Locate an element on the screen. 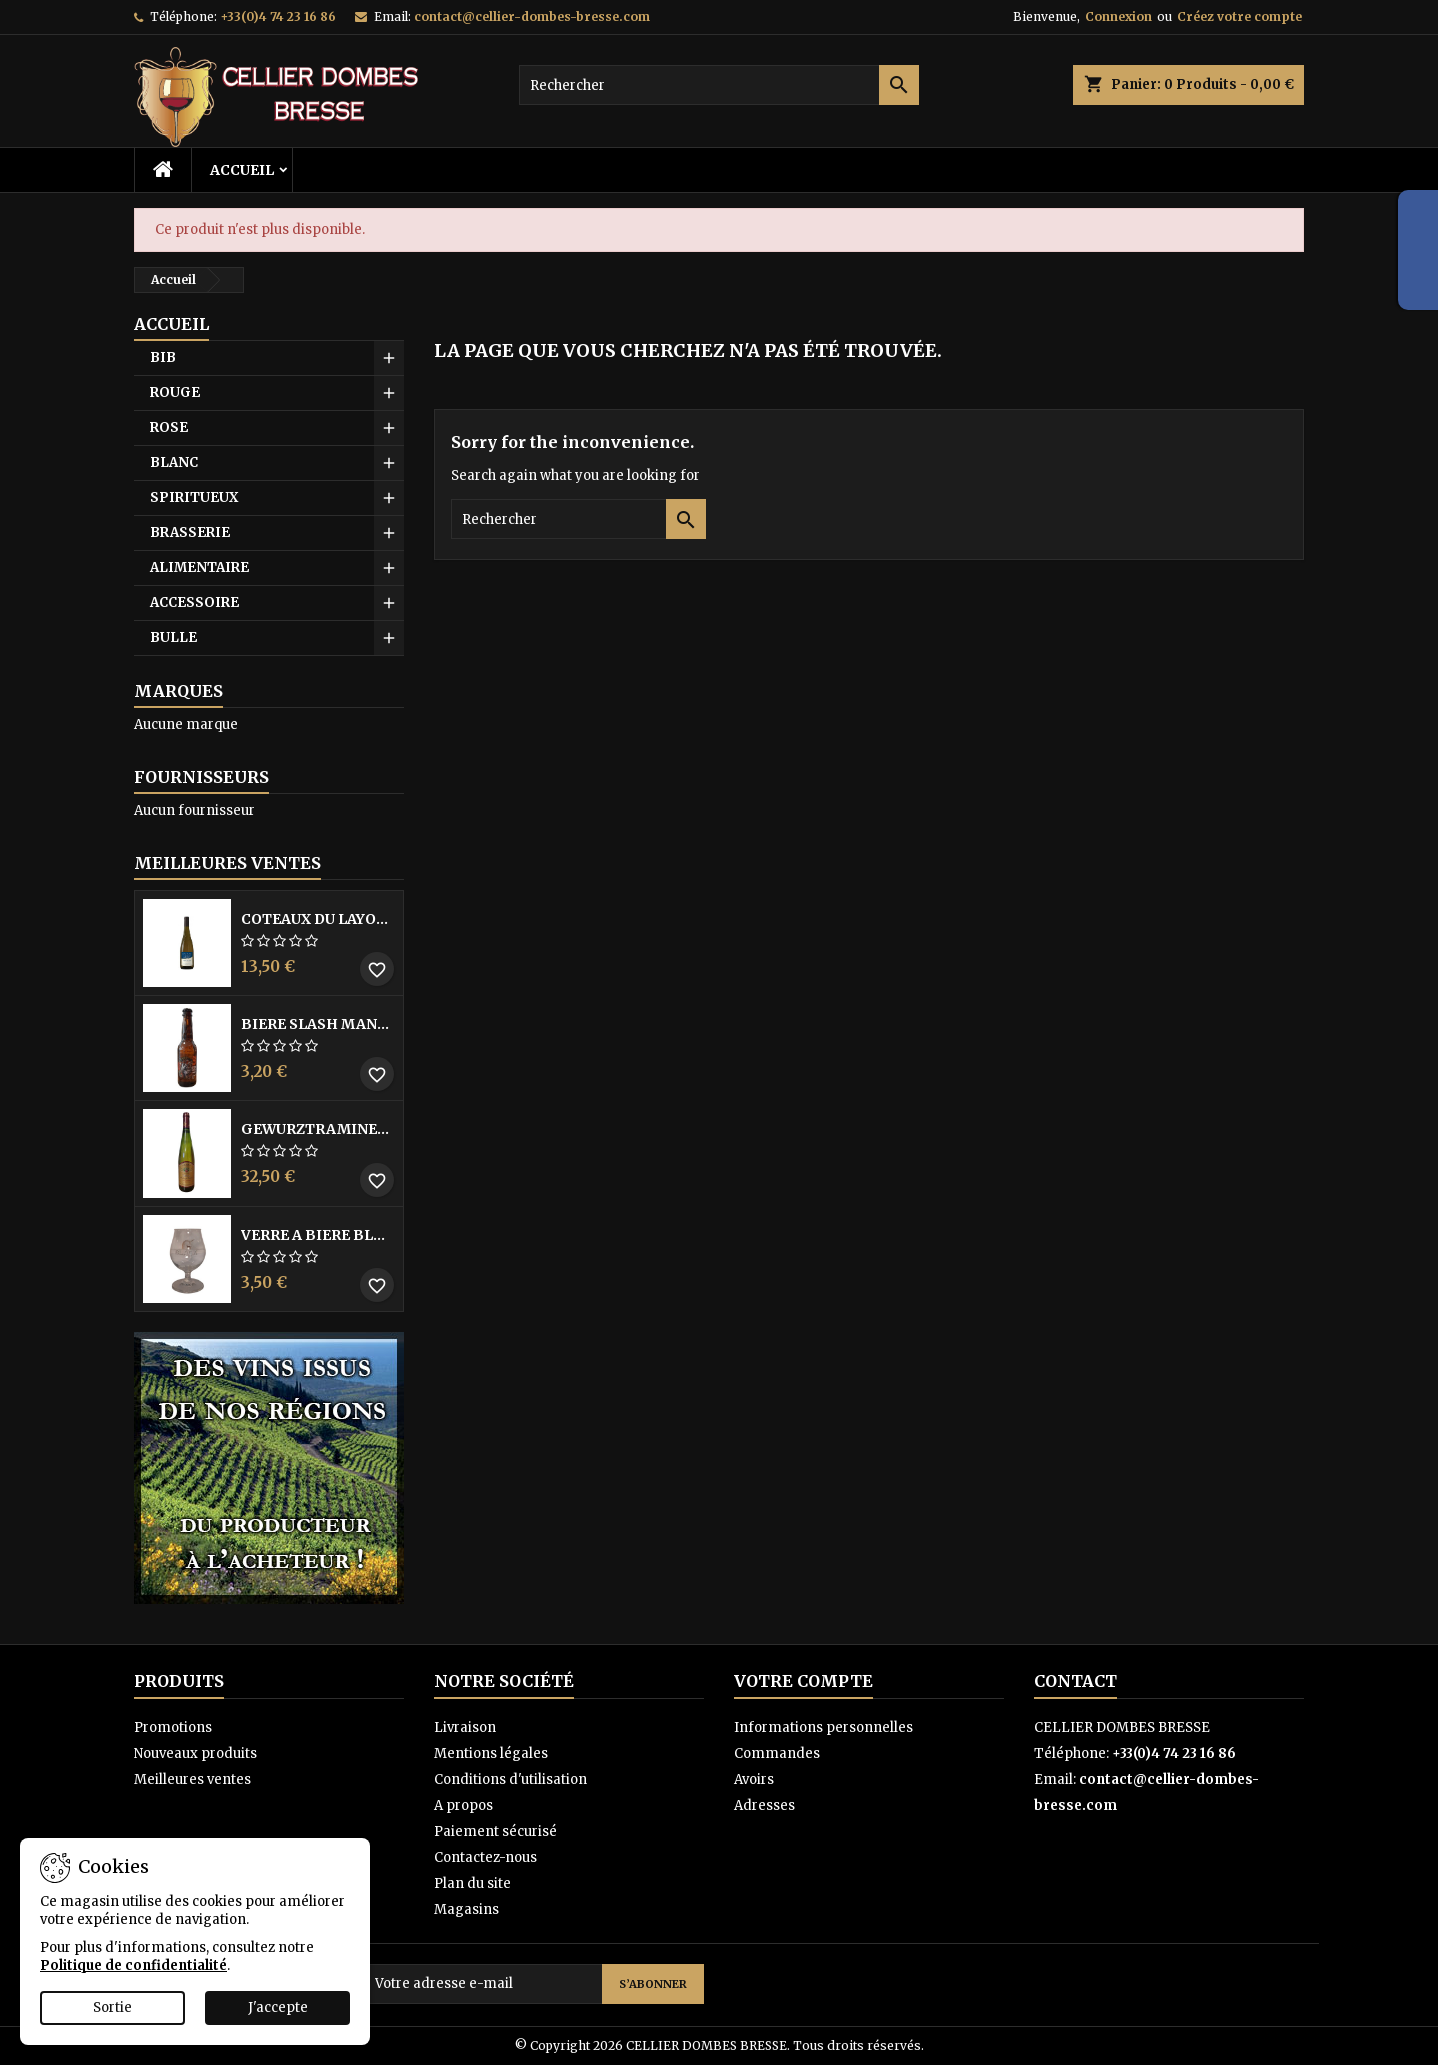 This screenshot has width=1438, height=2065. BULLE is located at coordinates (173, 637).